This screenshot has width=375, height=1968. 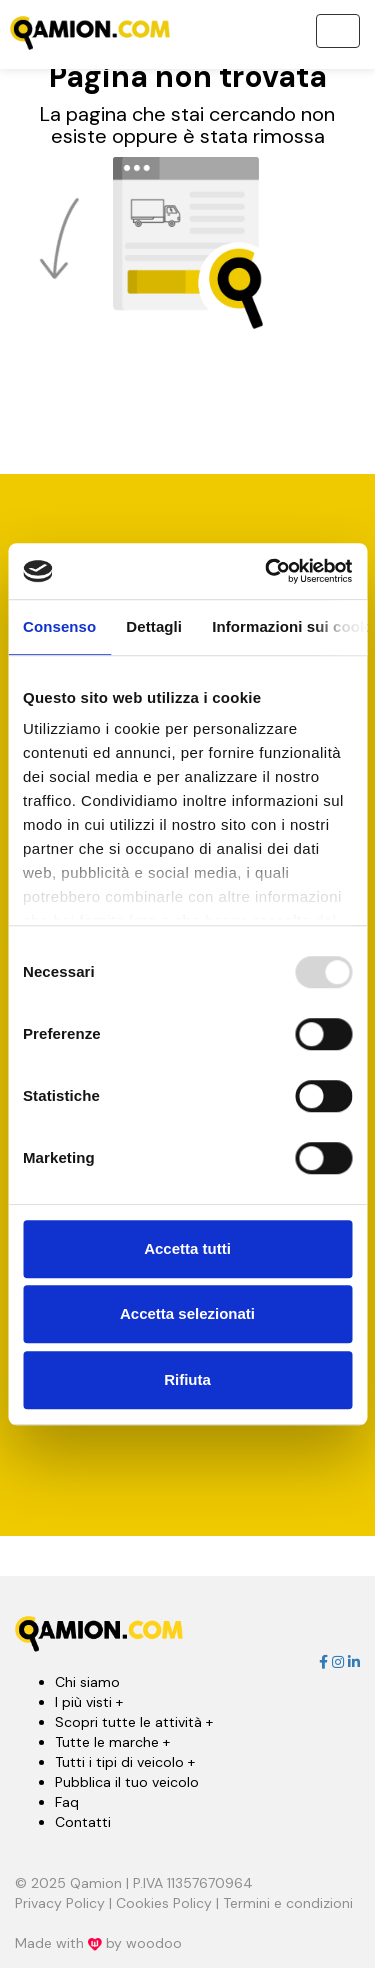 I want to click on Accetta tutti, so click(x=187, y=1248).